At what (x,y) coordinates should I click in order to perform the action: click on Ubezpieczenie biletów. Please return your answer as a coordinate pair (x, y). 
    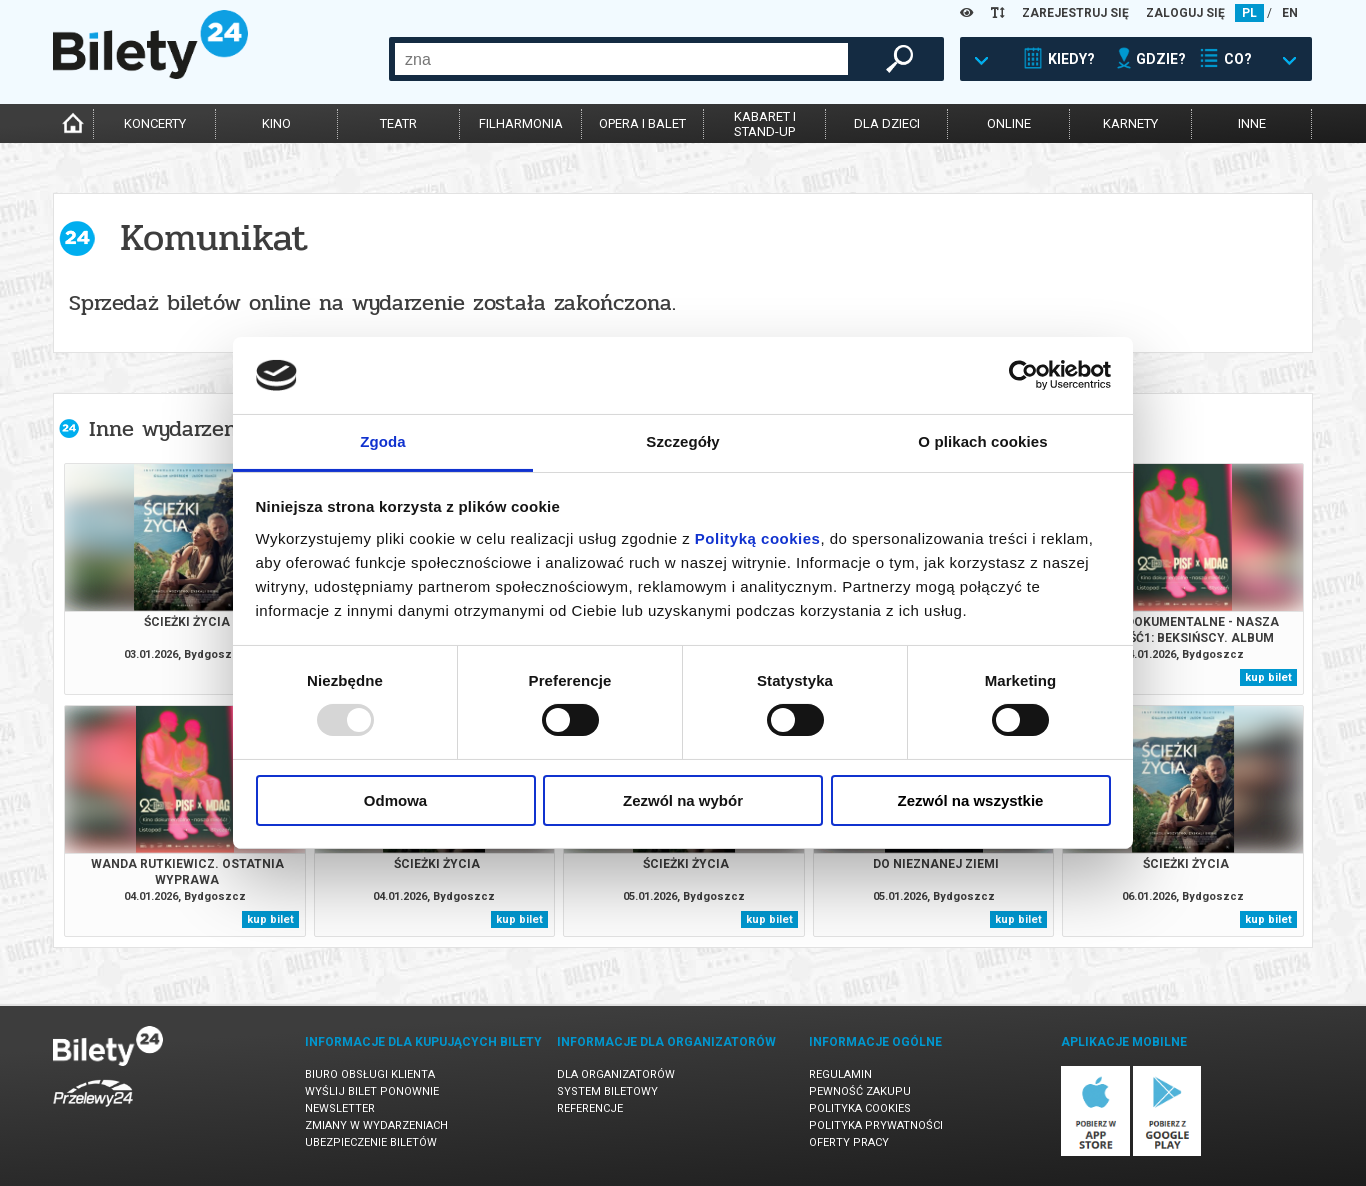
    Looking at the image, I should click on (371, 1142).